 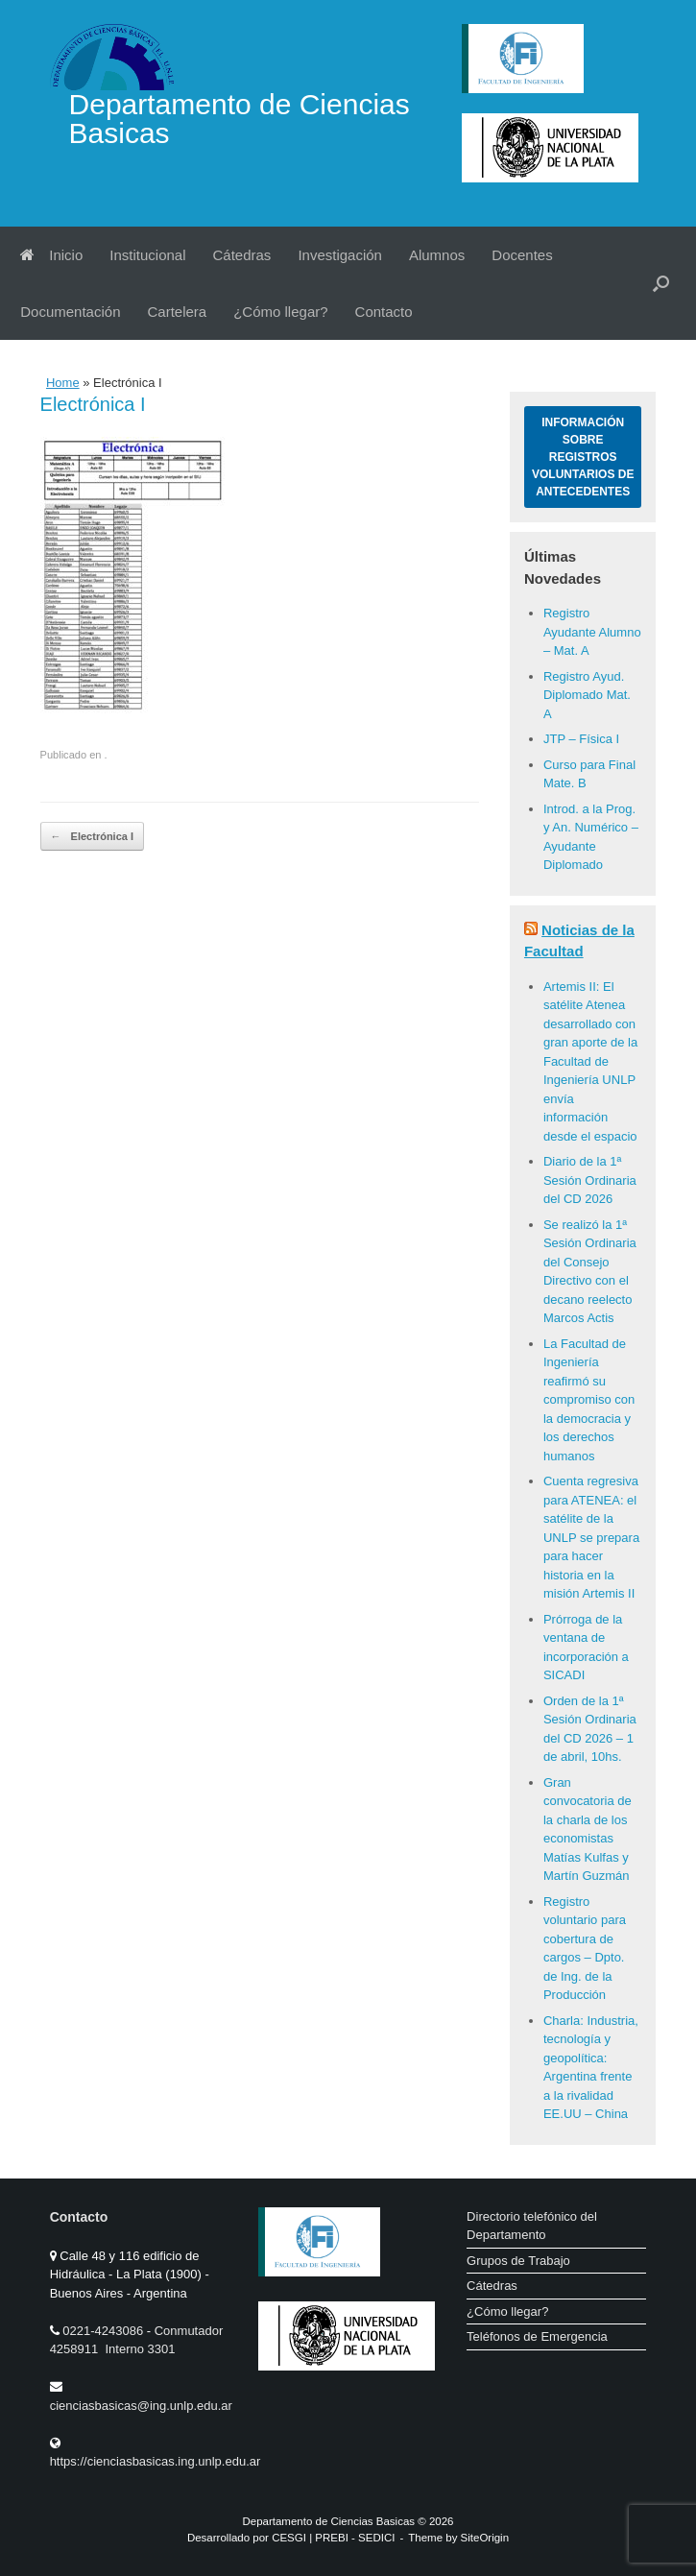 What do you see at coordinates (592, 632) in the screenshot?
I see `Registro Ayudante Alumno – Mat. A` at bounding box center [592, 632].